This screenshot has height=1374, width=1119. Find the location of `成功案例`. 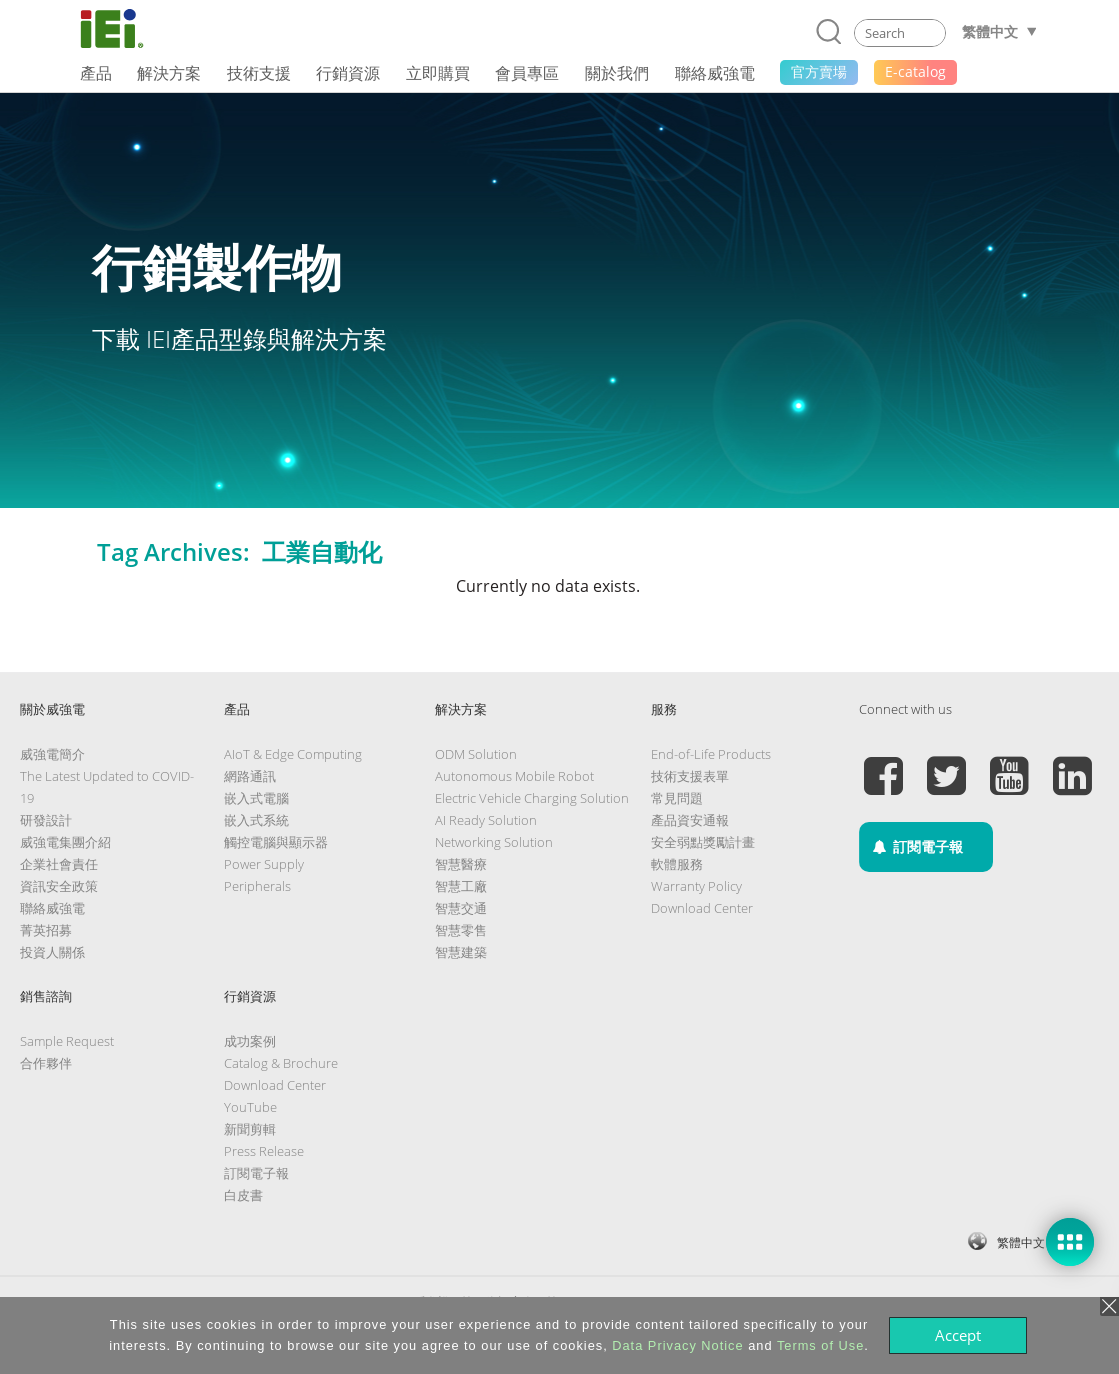

成功案例 is located at coordinates (250, 1041).